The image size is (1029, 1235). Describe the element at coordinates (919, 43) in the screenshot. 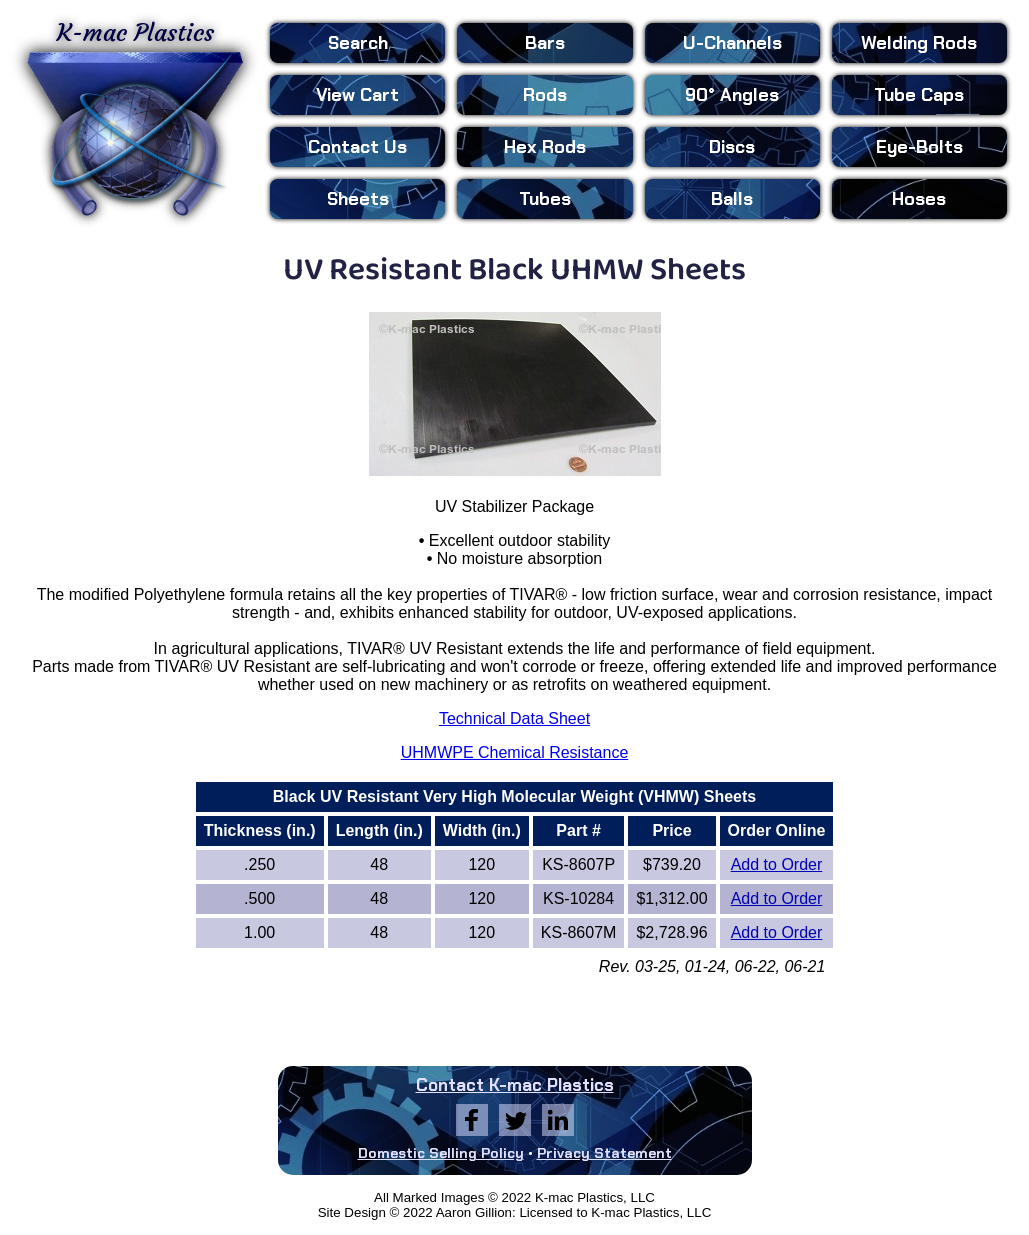

I see `Welding Rods` at that location.